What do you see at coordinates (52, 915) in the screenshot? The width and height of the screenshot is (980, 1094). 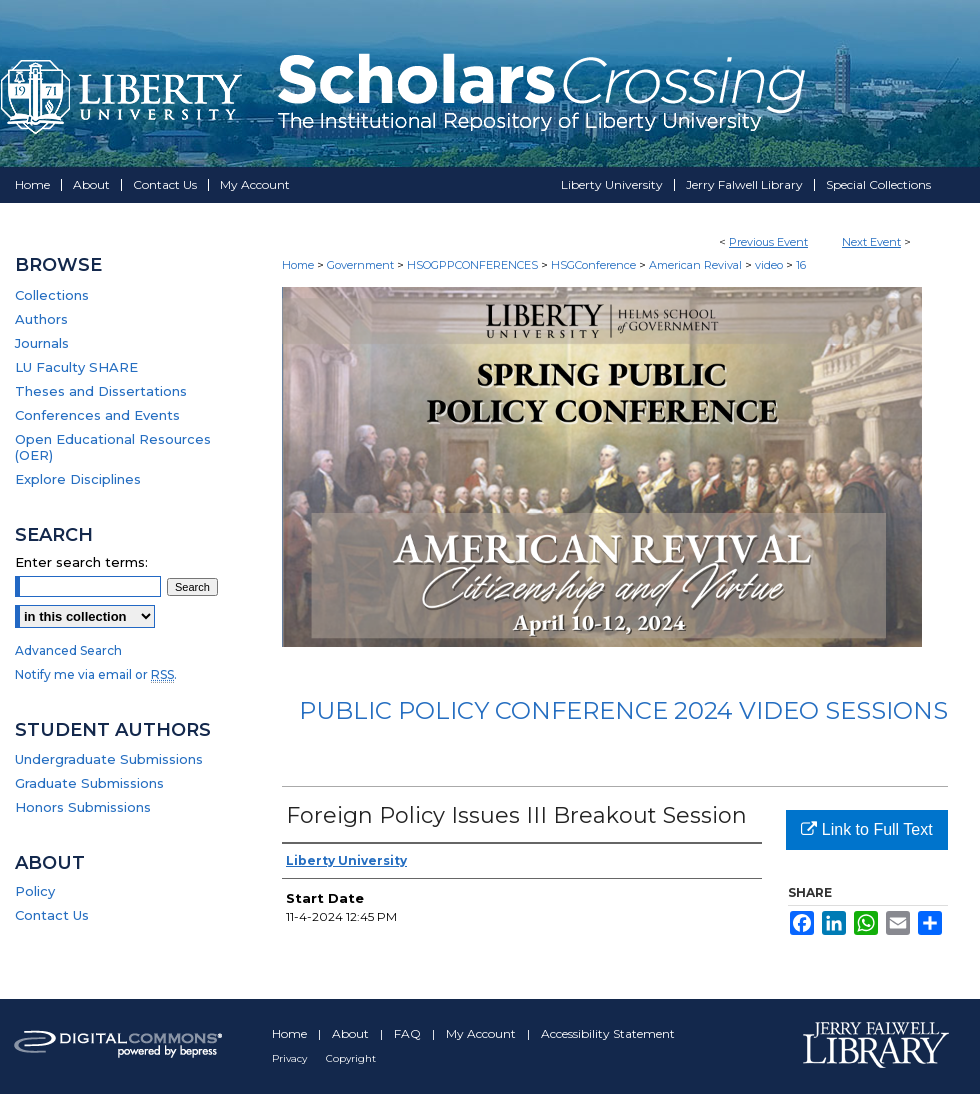 I see `Contact Us` at bounding box center [52, 915].